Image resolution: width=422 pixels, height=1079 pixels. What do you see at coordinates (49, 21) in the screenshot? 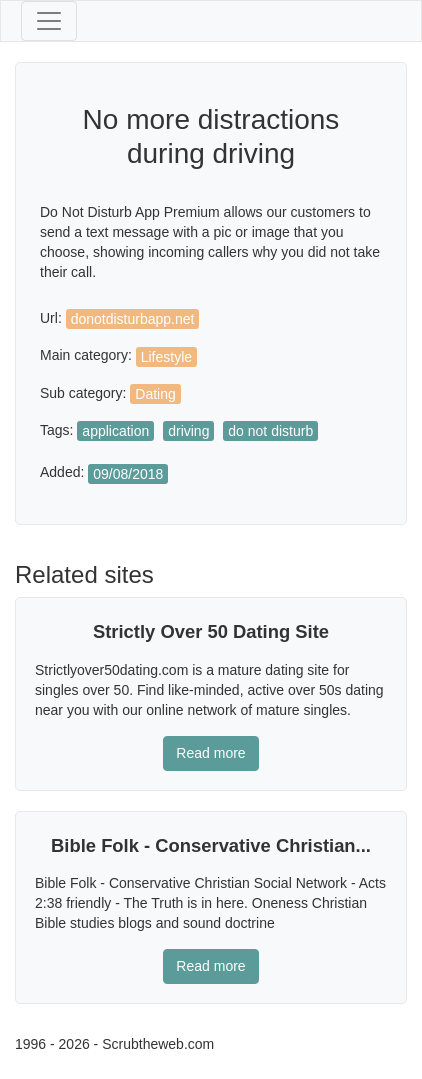
I see `[Toggle navigation]` at bounding box center [49, 21].